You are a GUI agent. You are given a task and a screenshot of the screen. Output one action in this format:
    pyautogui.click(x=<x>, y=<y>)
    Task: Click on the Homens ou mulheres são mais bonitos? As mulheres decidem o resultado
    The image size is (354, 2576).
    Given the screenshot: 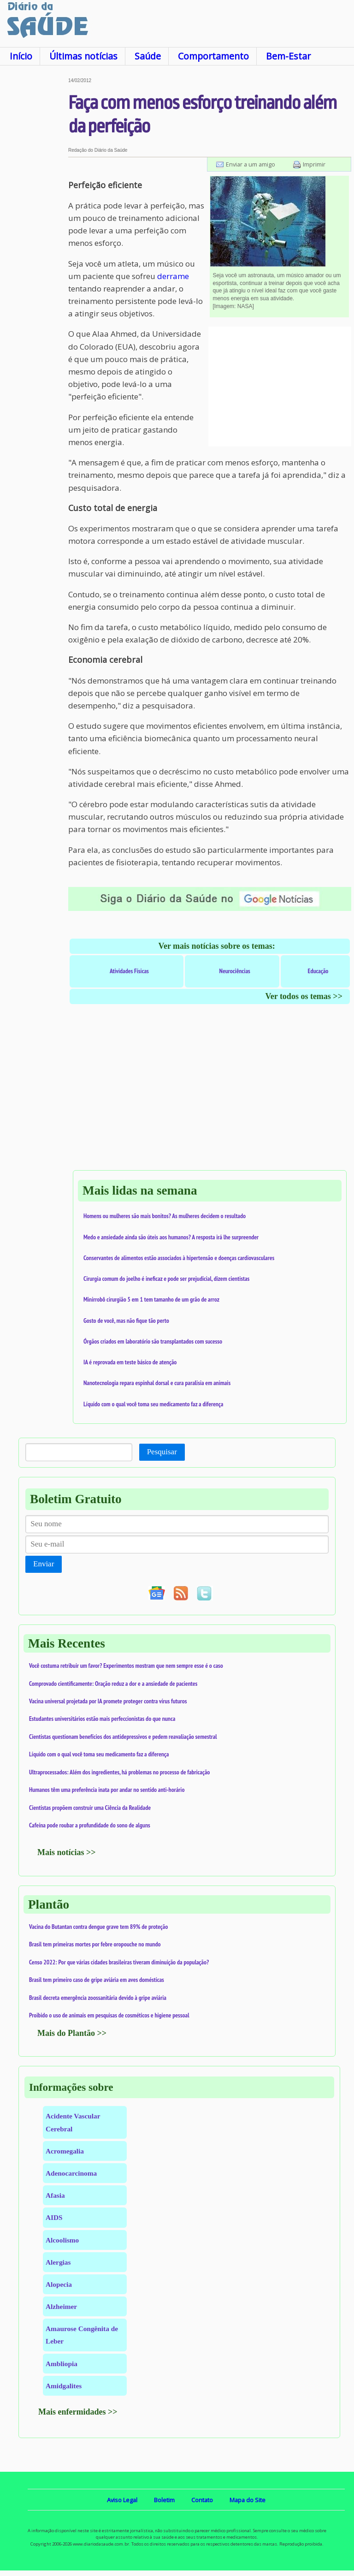 What is the action you would take?
    pyautogui.click(x=164, y=1216)
    